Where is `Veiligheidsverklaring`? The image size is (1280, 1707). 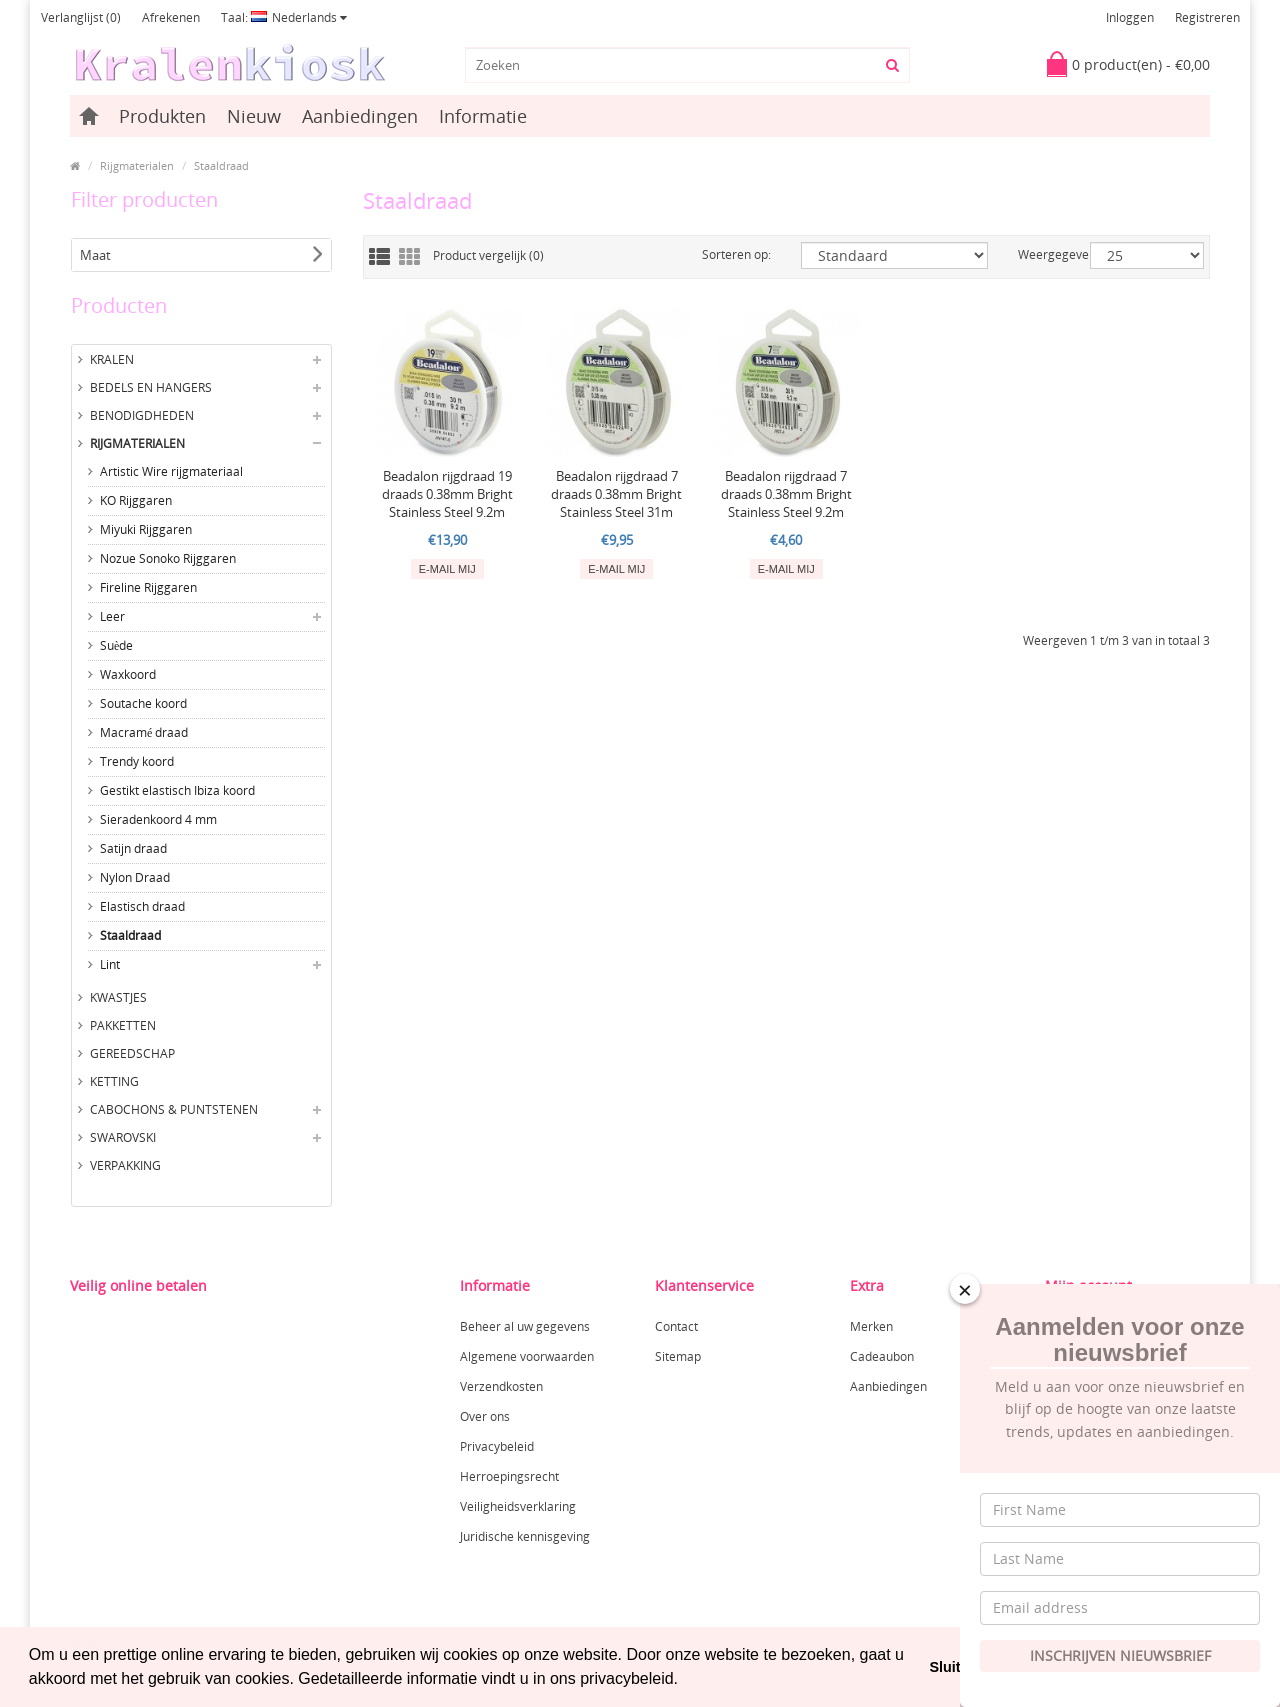
Veiligheidsverklaring is located at coordinates (518, 1506).